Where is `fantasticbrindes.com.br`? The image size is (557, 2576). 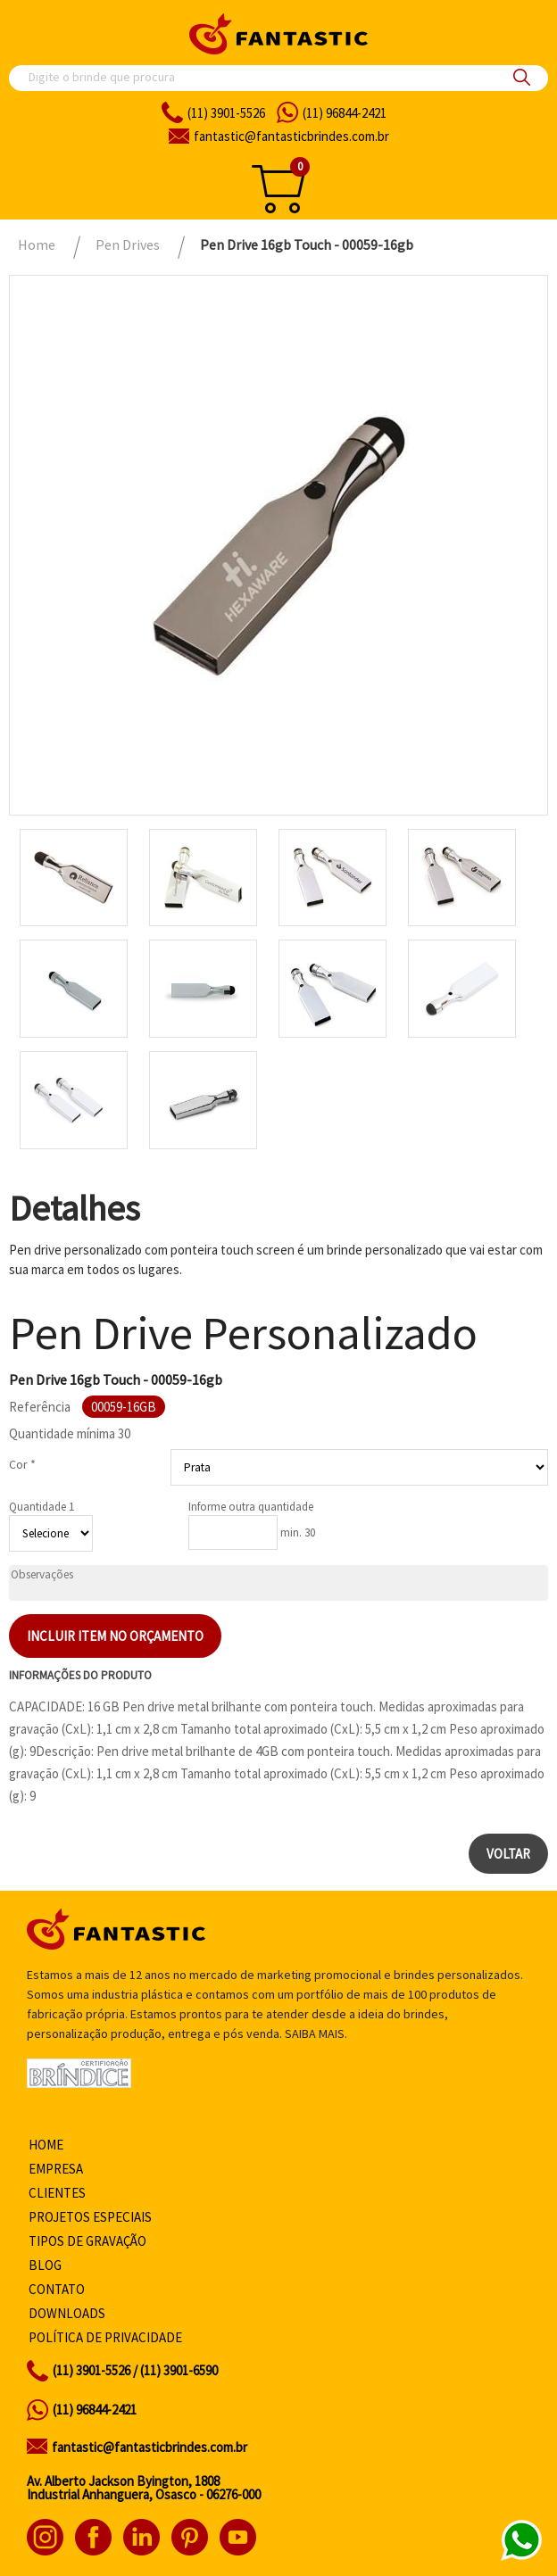
fantasticbrindes.com.br is located at coordinates (291, 136).